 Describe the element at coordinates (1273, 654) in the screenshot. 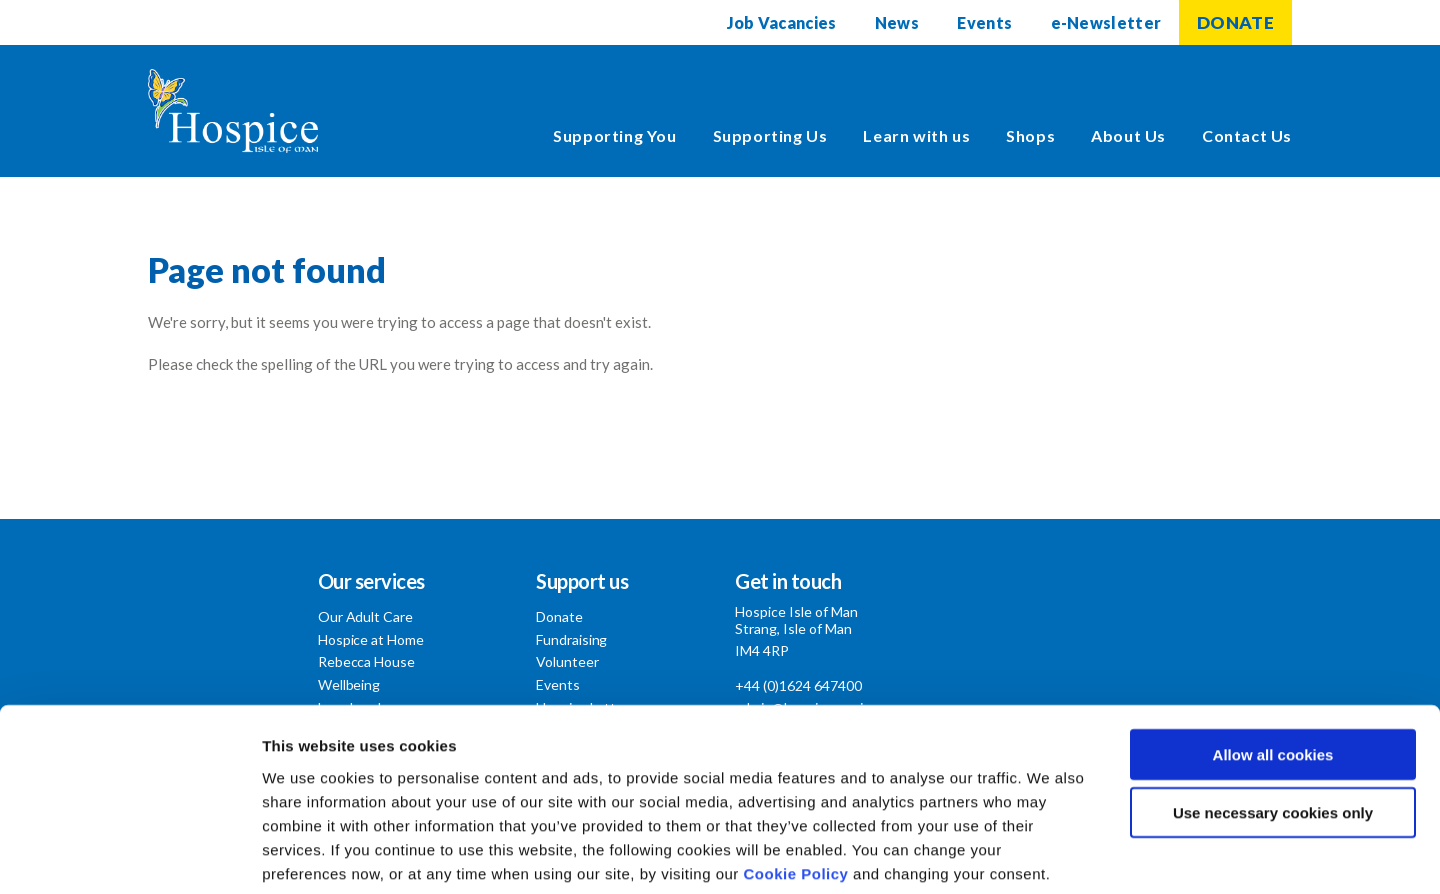

I see `Allow all cookies` at that location.